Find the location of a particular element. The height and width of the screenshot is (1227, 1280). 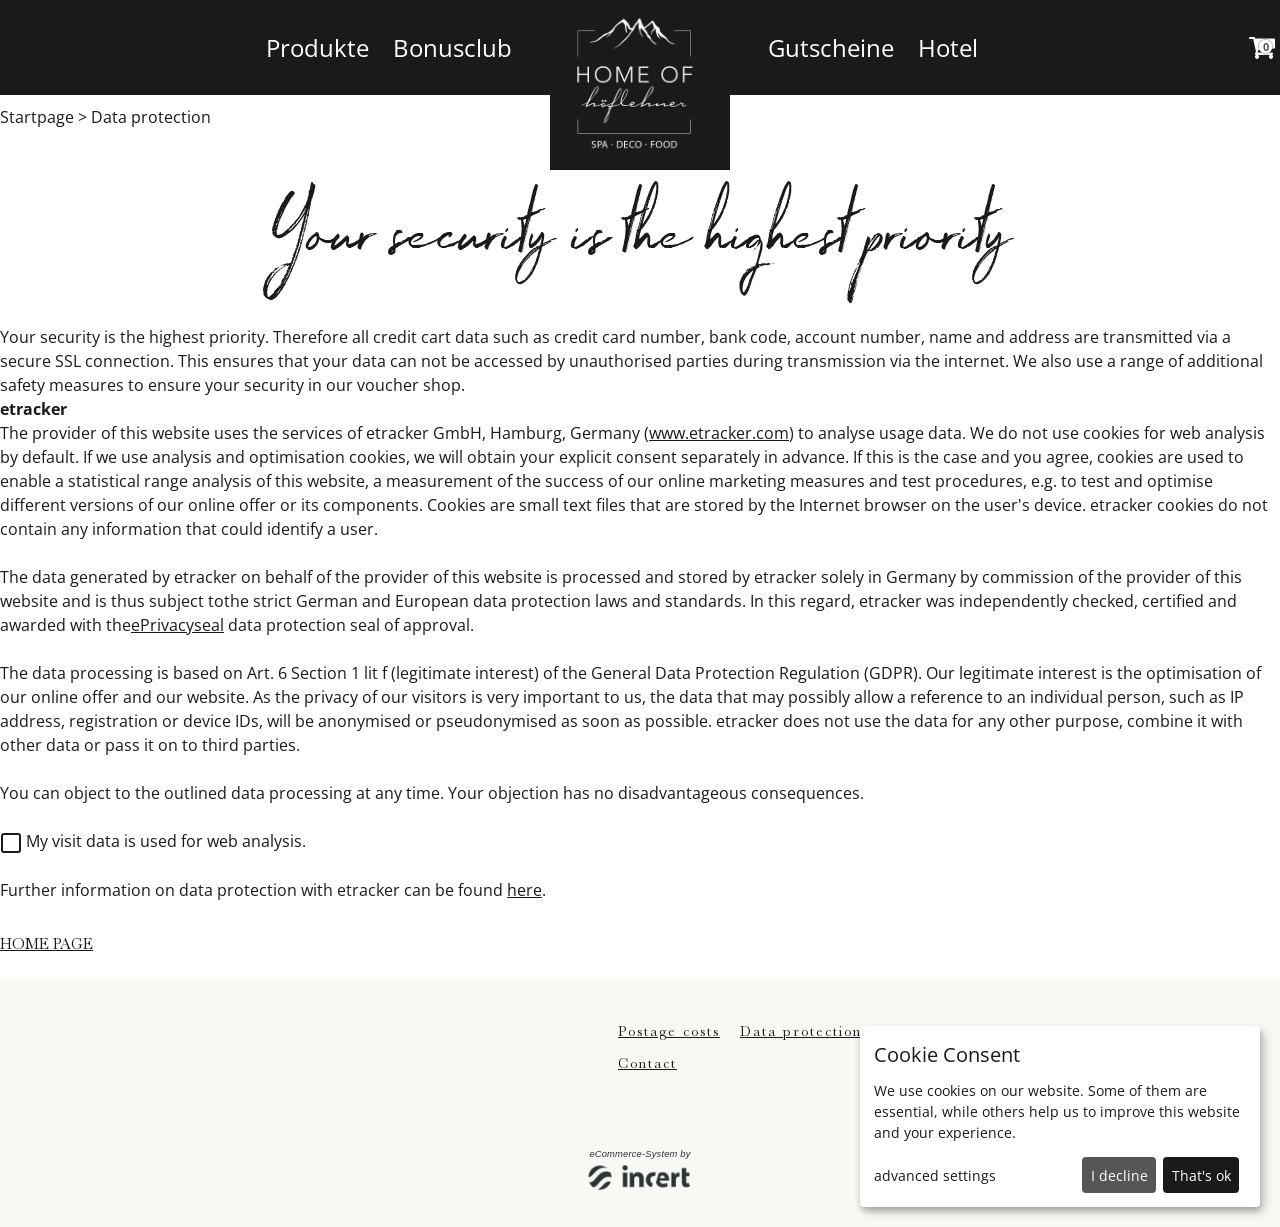

My visit data is used for web analysis. is located at coordinates (153, 841).